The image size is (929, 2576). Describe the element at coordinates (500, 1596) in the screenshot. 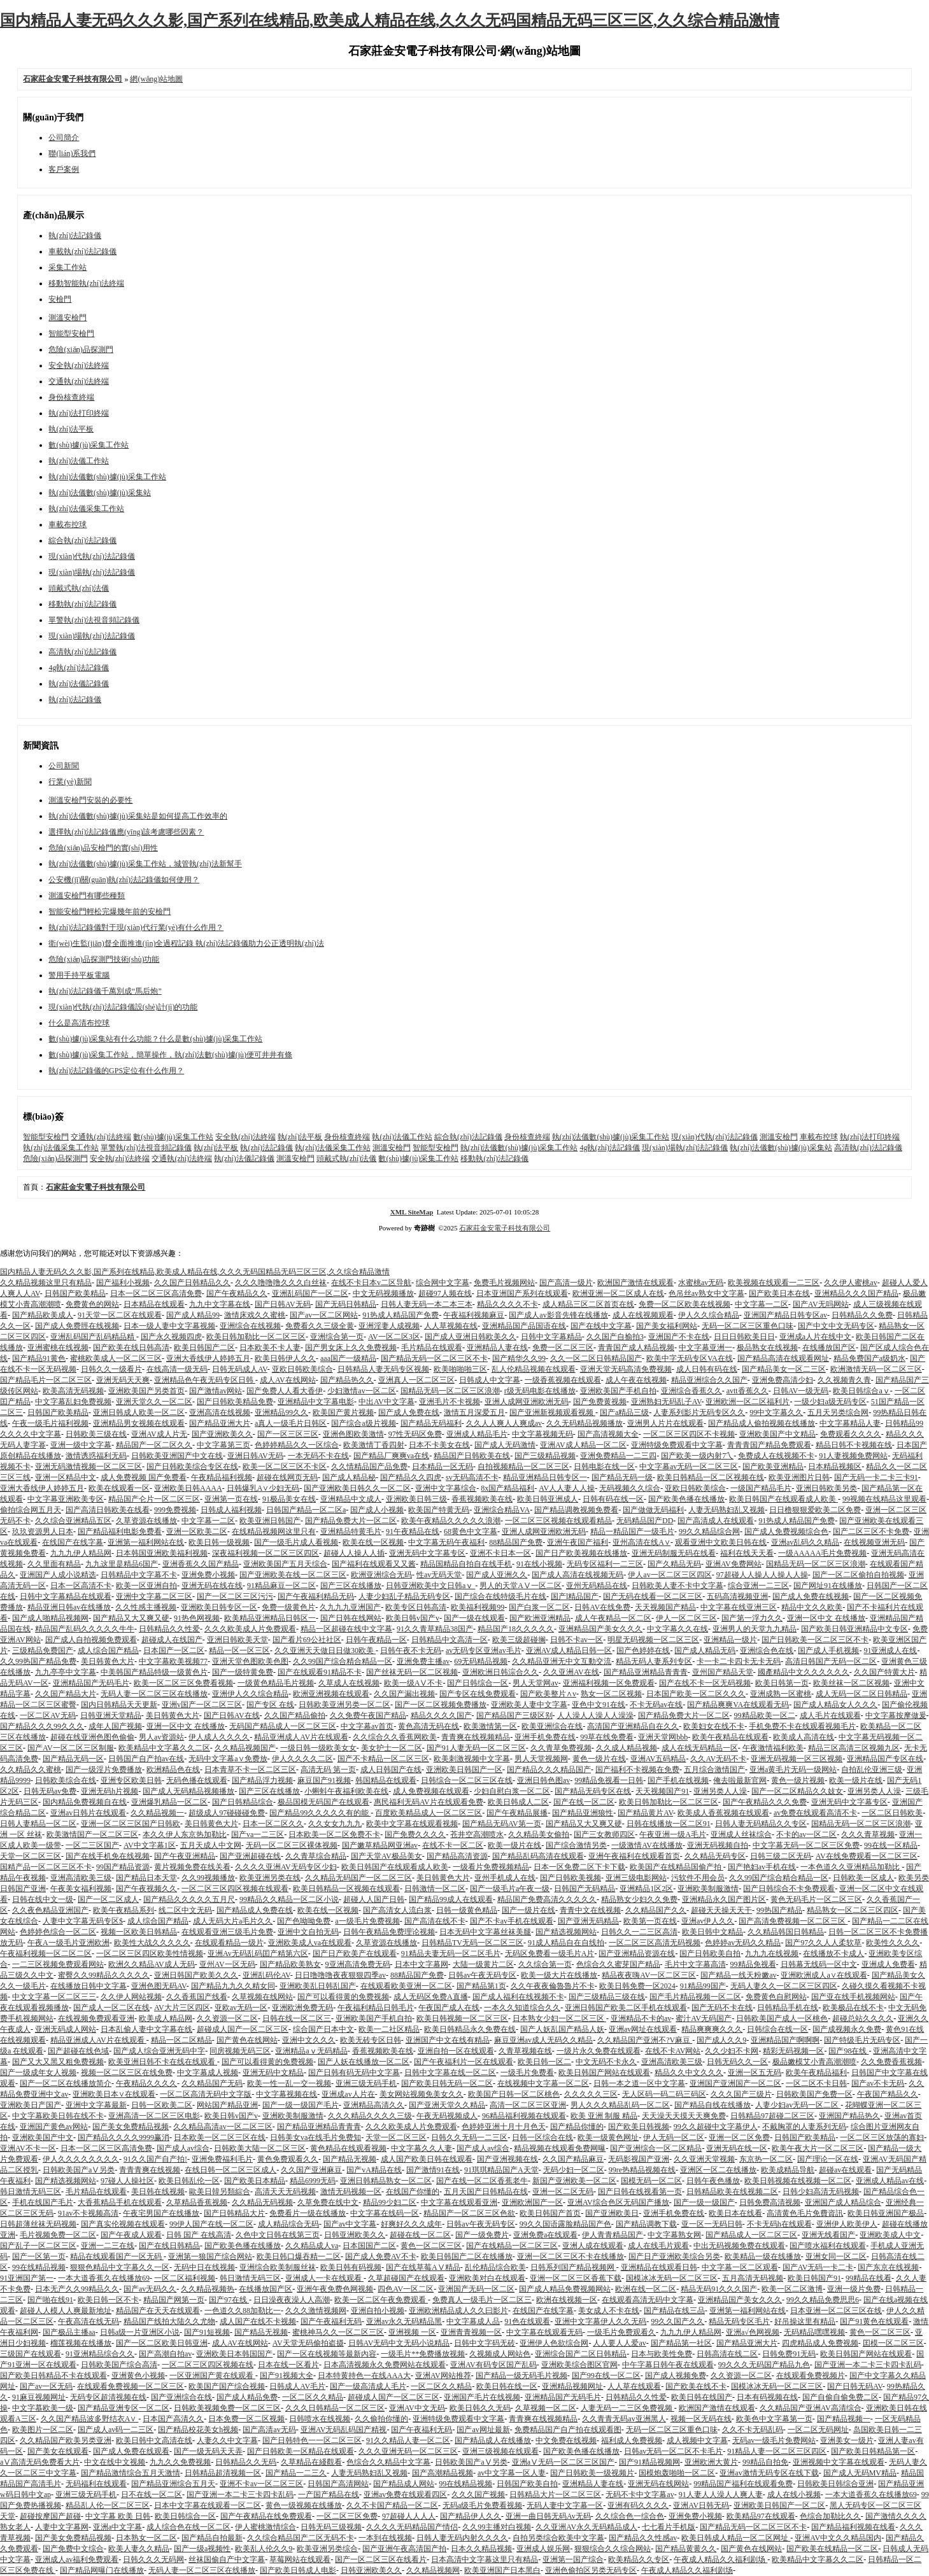

I see `国产综合在线特级毛片在线` at that location.